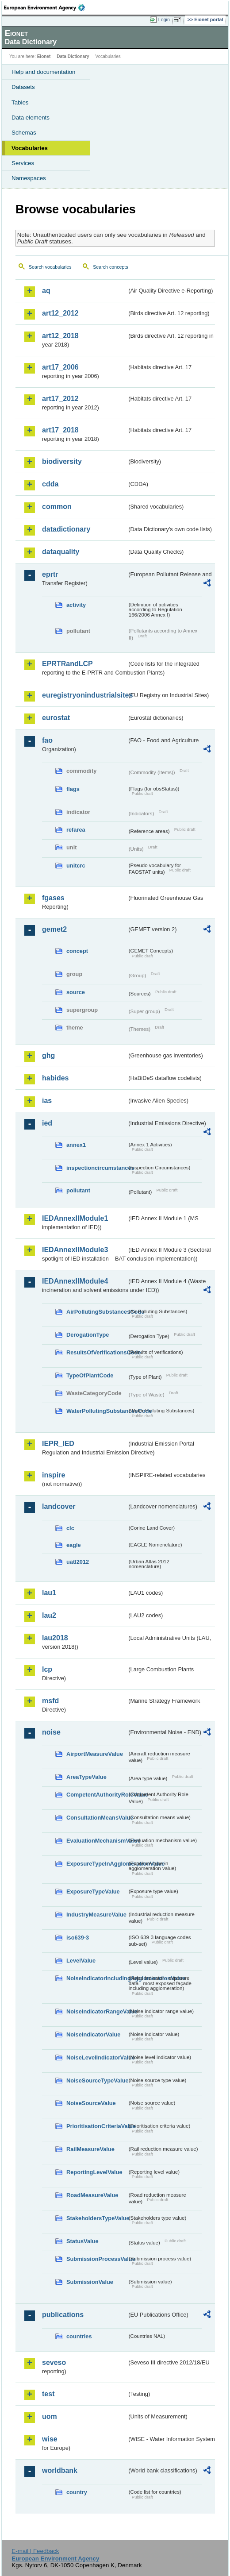 The image size is (230, 2576). What do you see at coordinates (50, 2439) in the screenshot?
I see `wise` at bounding box center [50, 2439].